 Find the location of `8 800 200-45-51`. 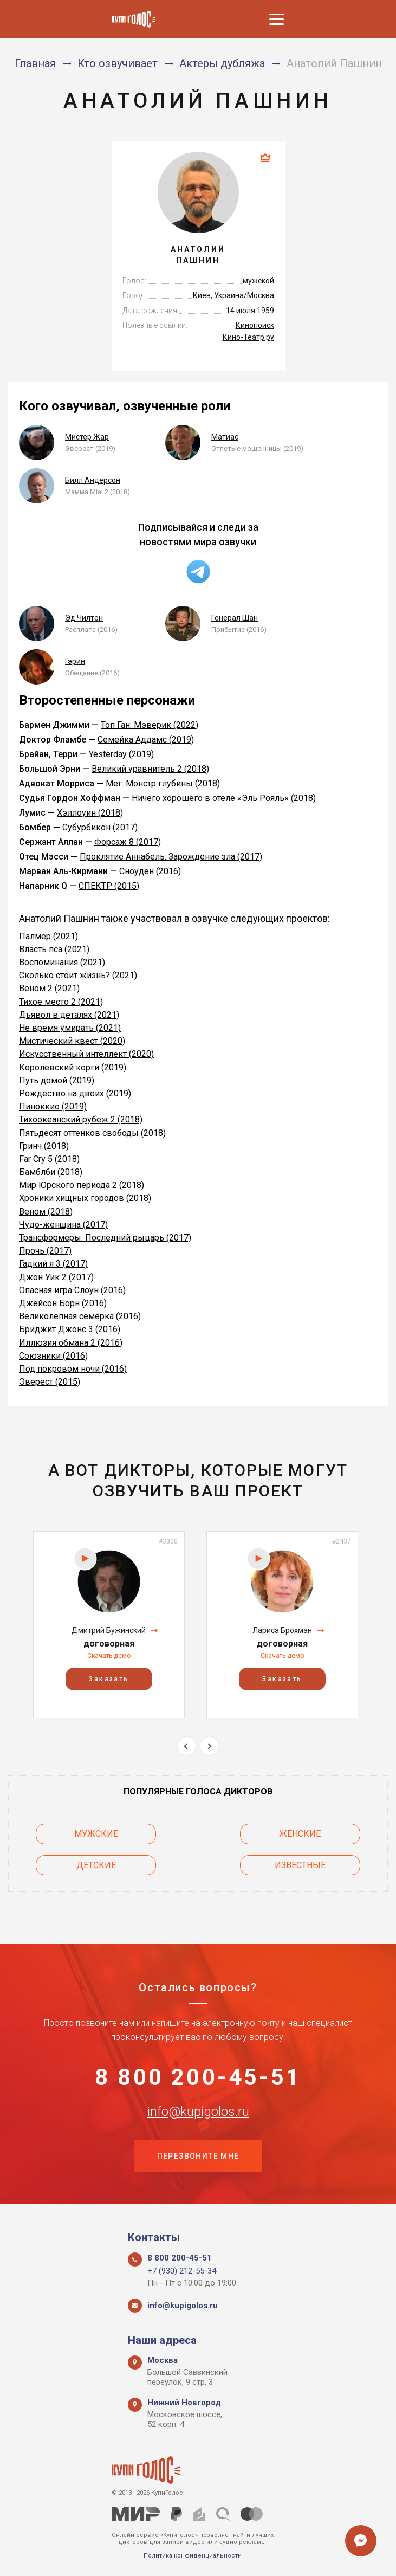

8 800 200-45-51 is located at coordinates (198, 2076).